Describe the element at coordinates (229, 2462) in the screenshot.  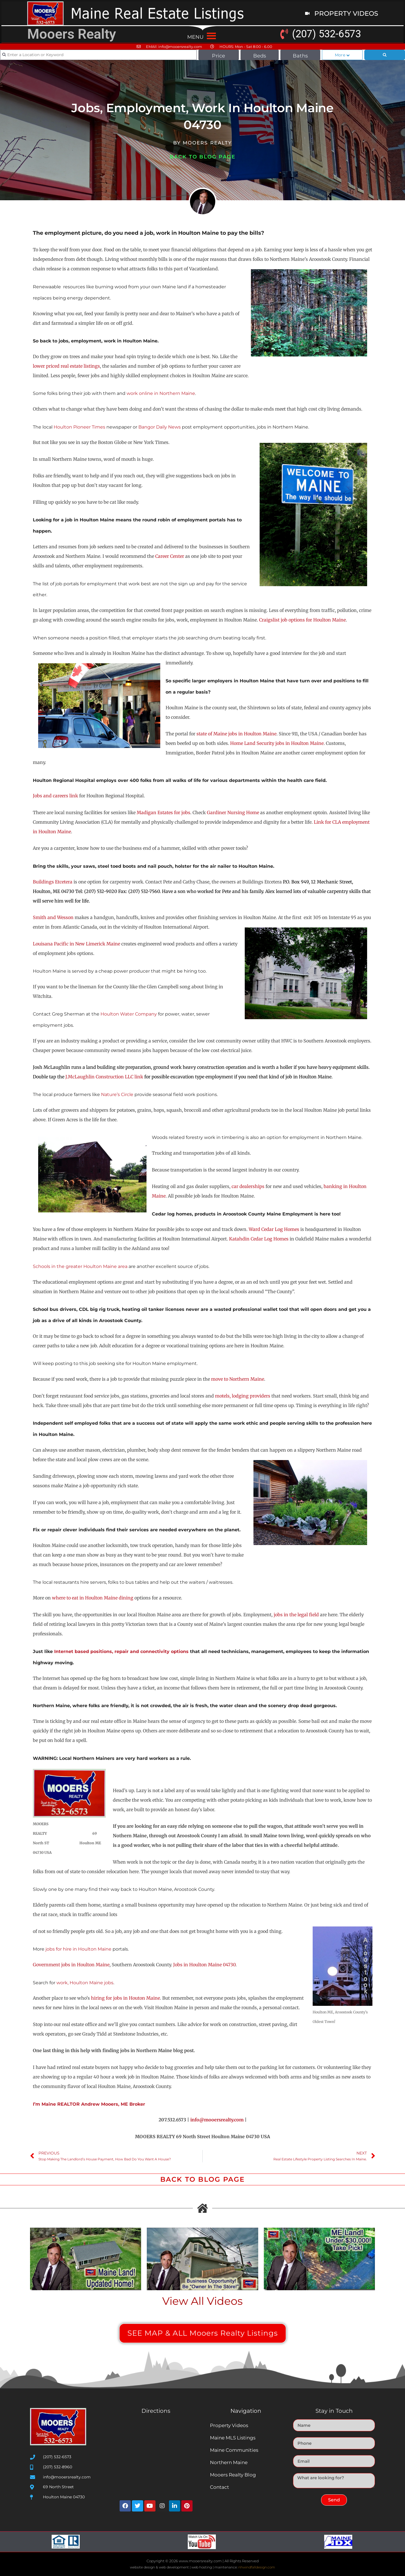
I see `Northern Maine` at that location.